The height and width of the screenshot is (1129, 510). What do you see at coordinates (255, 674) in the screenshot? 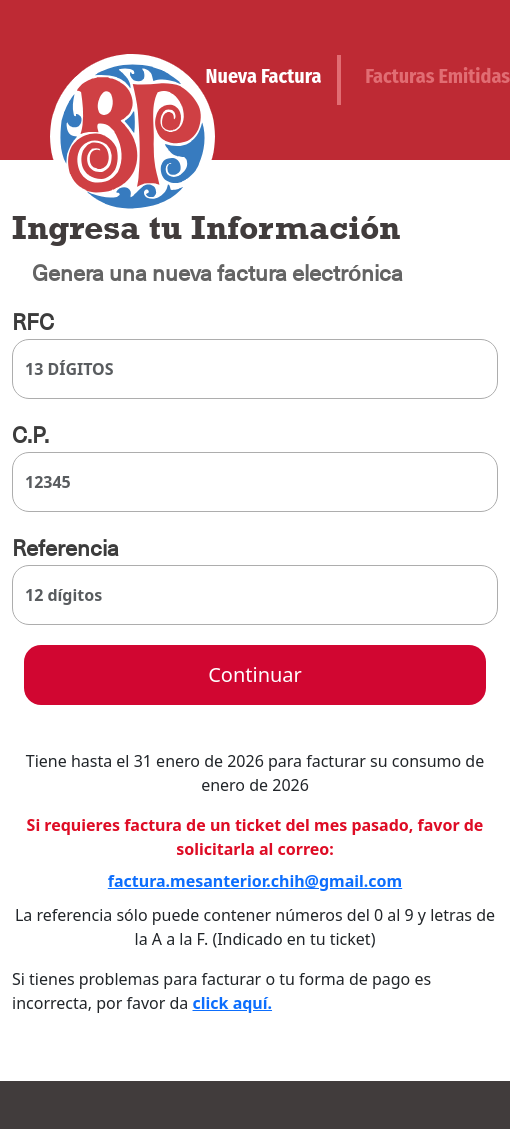
I see `Continuar` at bounding box center [255, 674].